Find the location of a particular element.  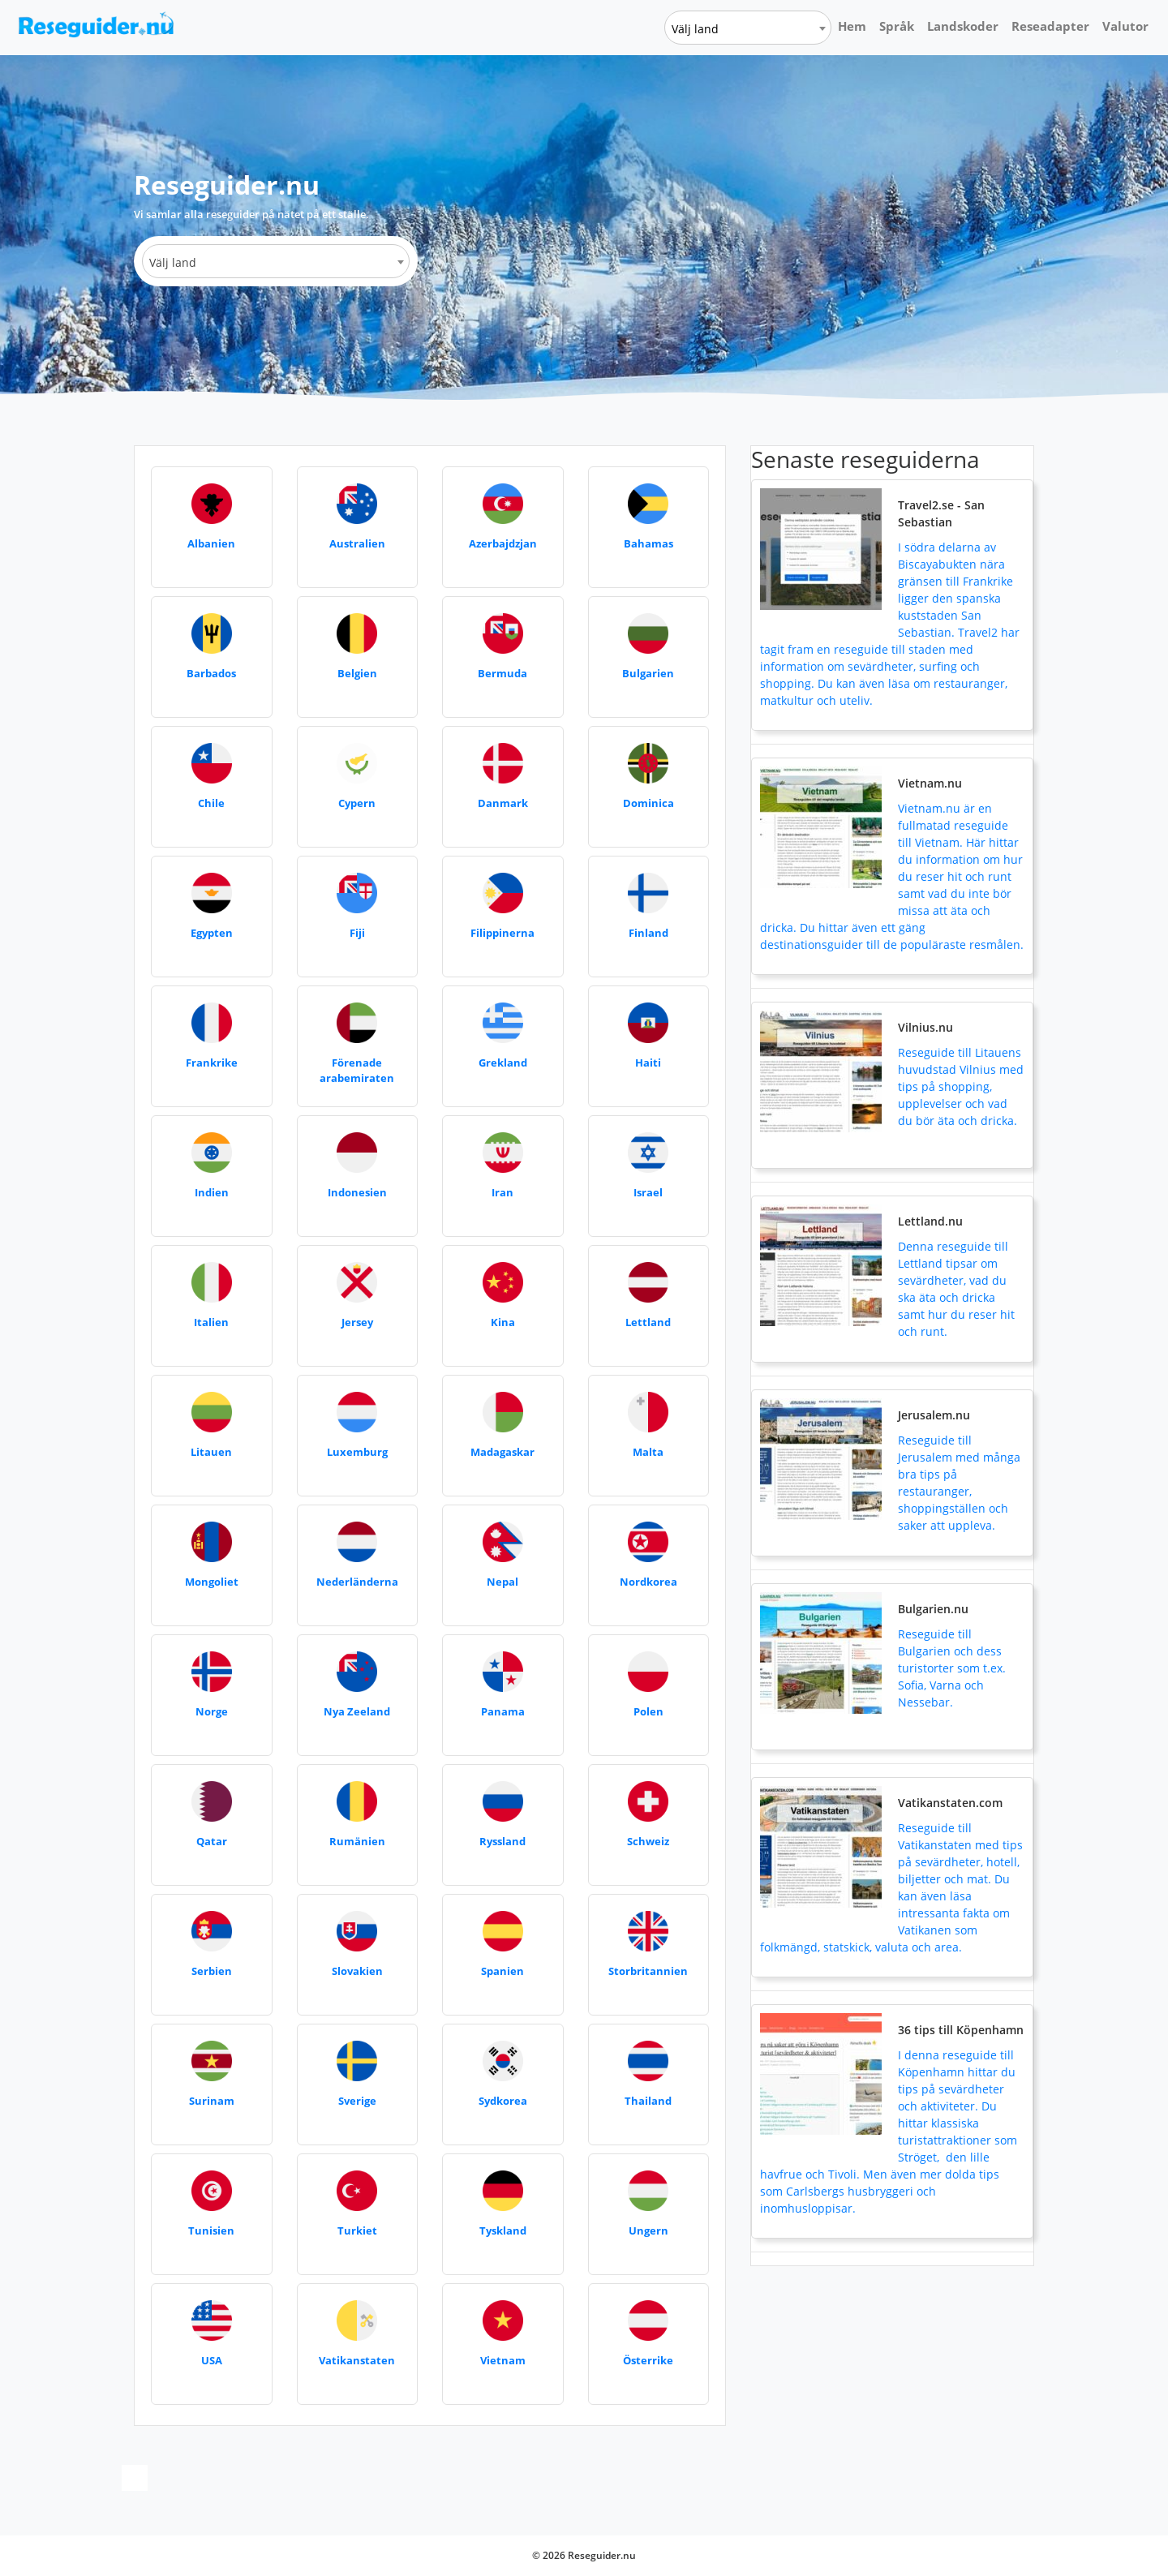

Nya Zeeland is located at coordinates (357, 1711).